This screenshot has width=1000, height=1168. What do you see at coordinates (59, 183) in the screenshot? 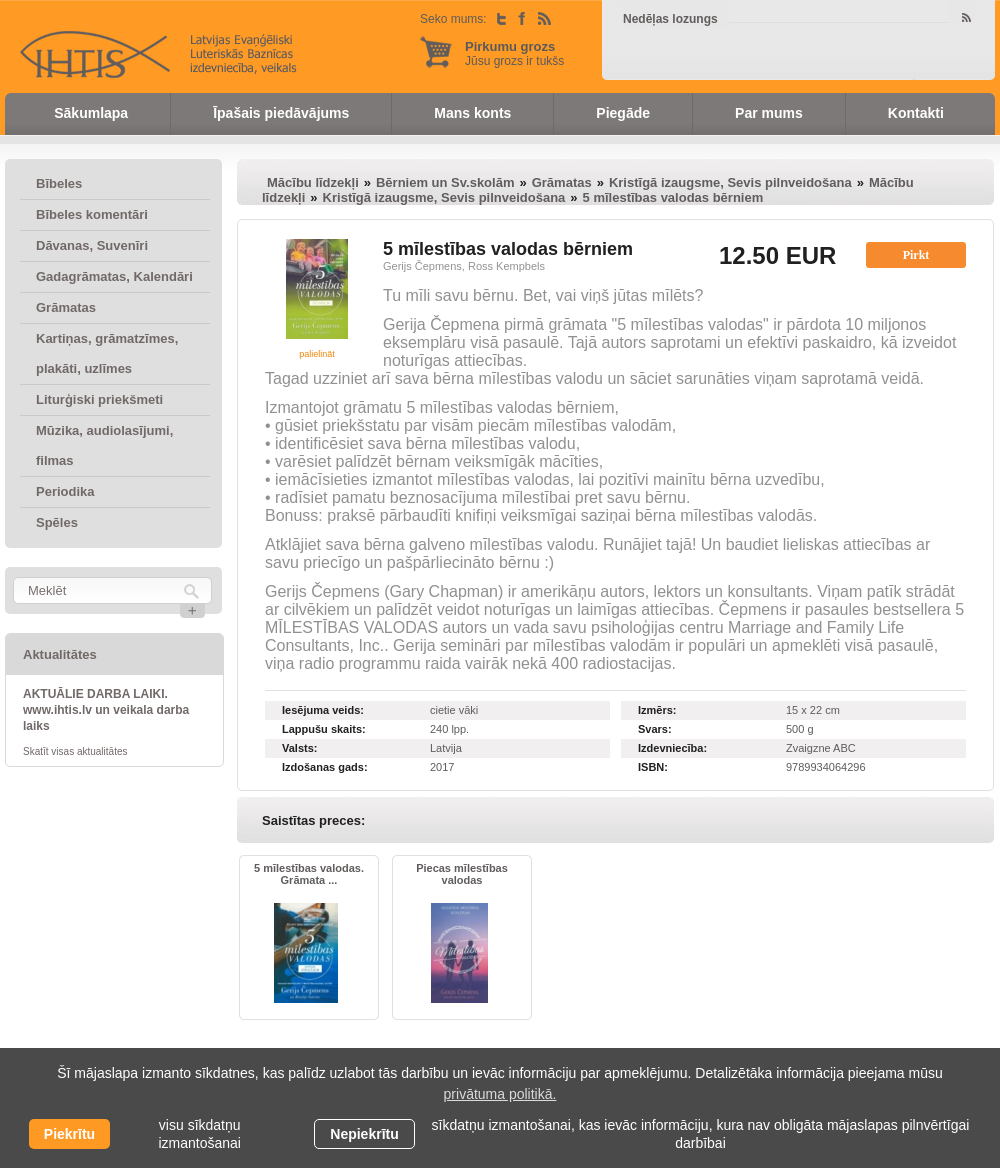
I see `Bībeles` at bounding box center [59, 183].